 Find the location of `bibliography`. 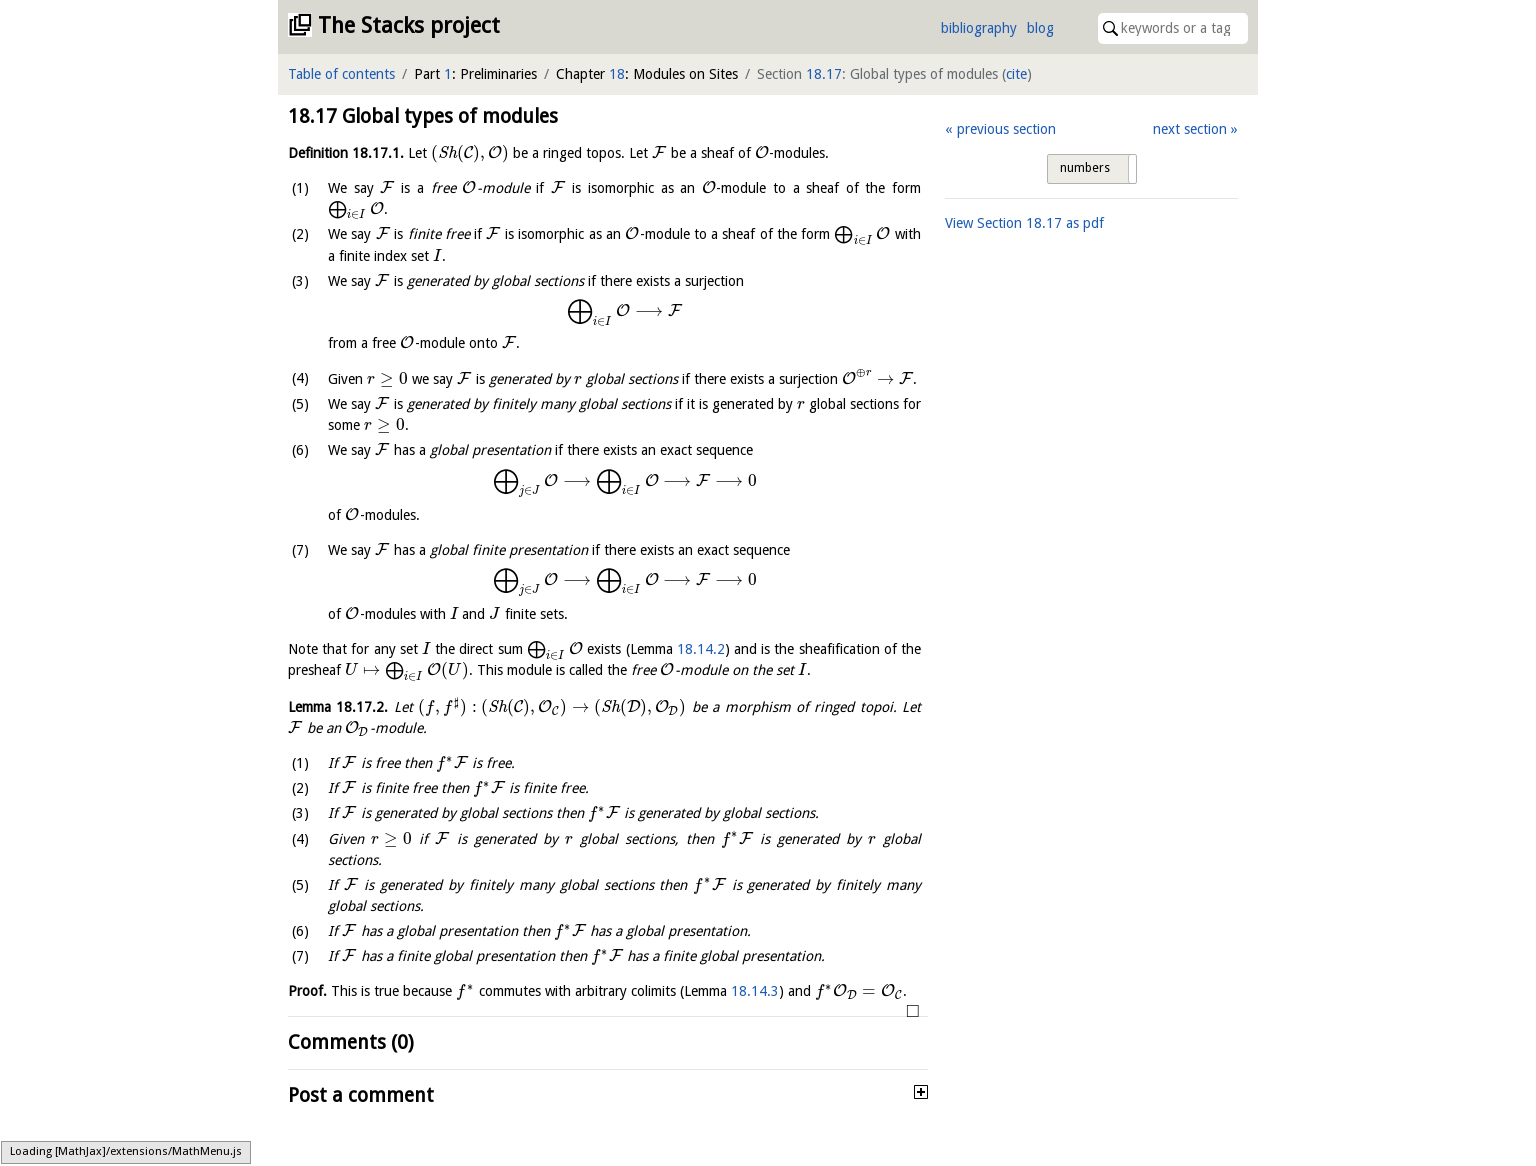

bibliography is located at coordinates (979, 28).